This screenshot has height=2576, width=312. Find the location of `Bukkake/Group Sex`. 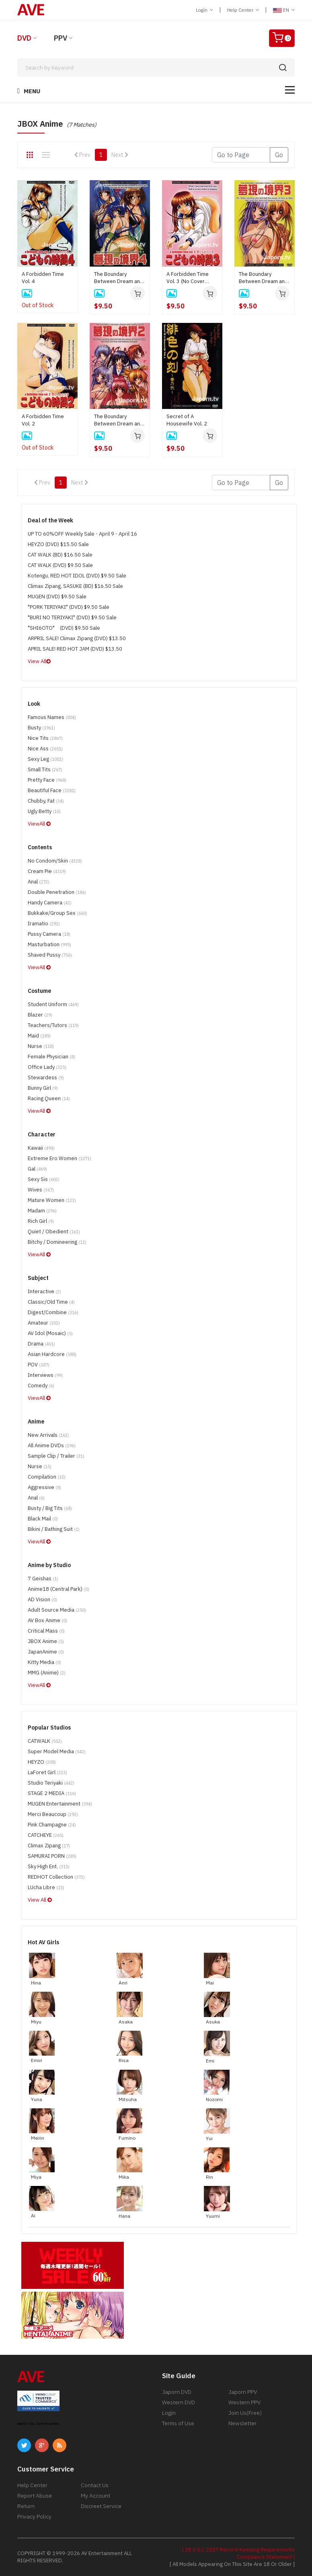

Bukkake/Group Sex is located at coordinates (57, 913).